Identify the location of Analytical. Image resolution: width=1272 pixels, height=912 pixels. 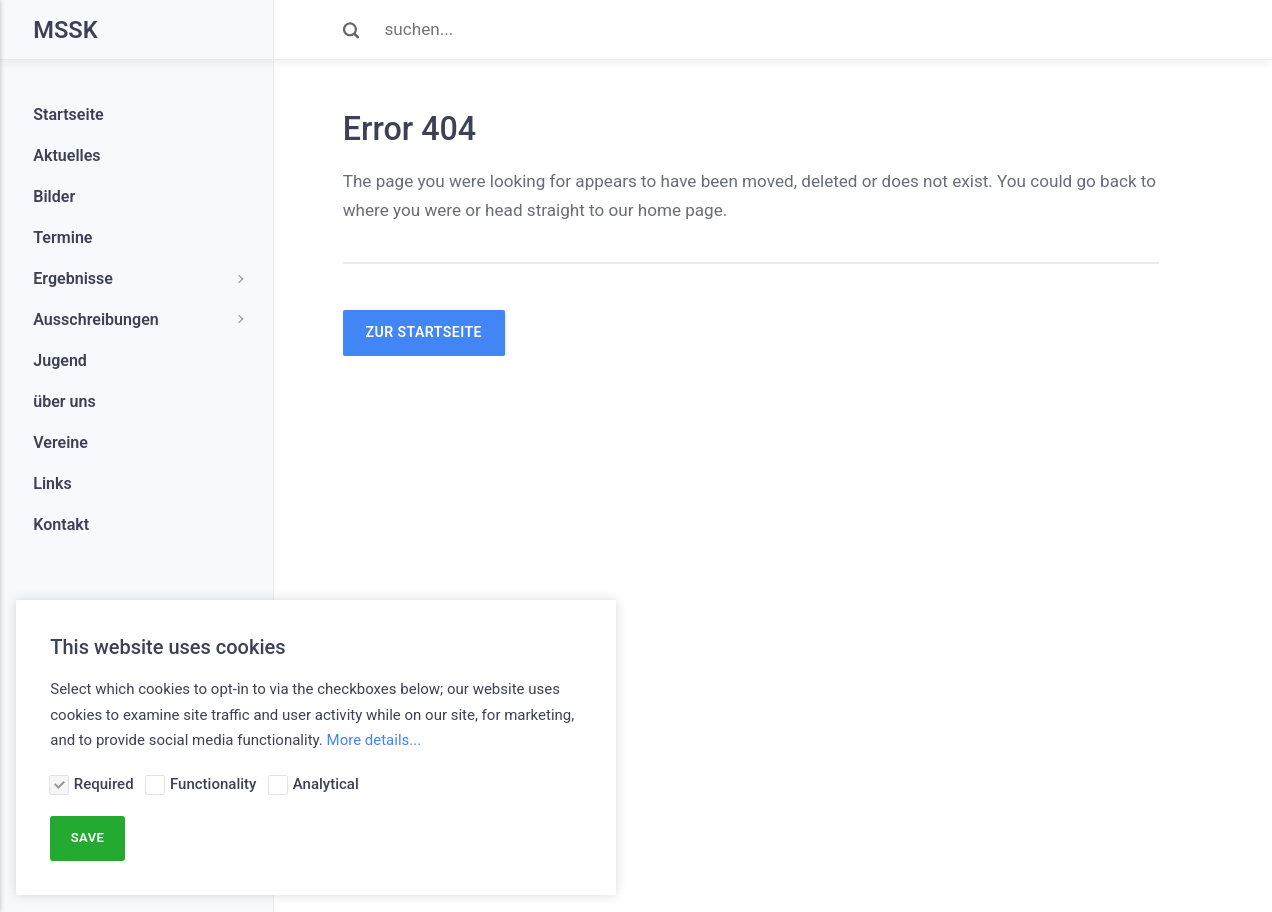
(326, 784).